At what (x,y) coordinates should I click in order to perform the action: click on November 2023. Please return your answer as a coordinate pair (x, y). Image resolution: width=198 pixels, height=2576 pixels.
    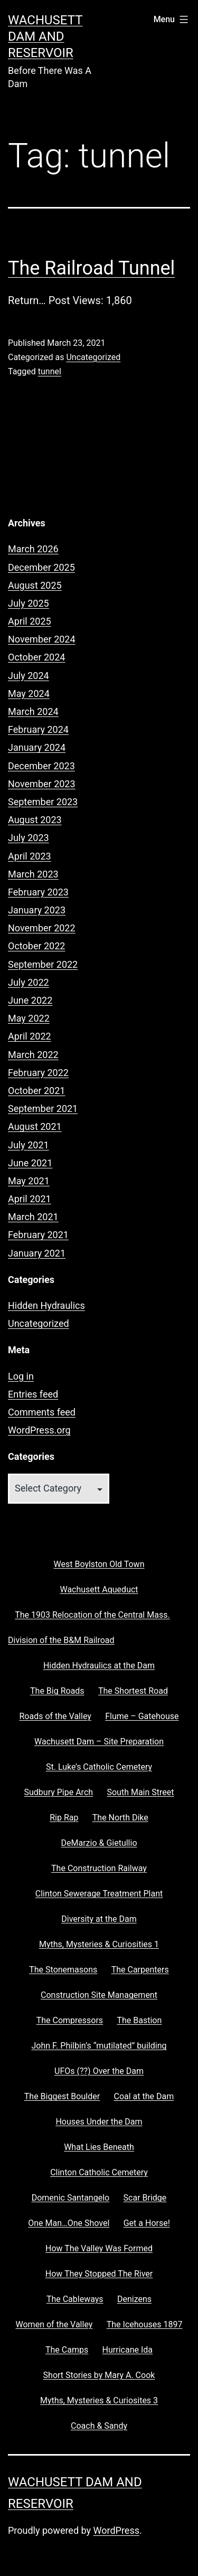
    Looking at the image, I should click on (42, 783).